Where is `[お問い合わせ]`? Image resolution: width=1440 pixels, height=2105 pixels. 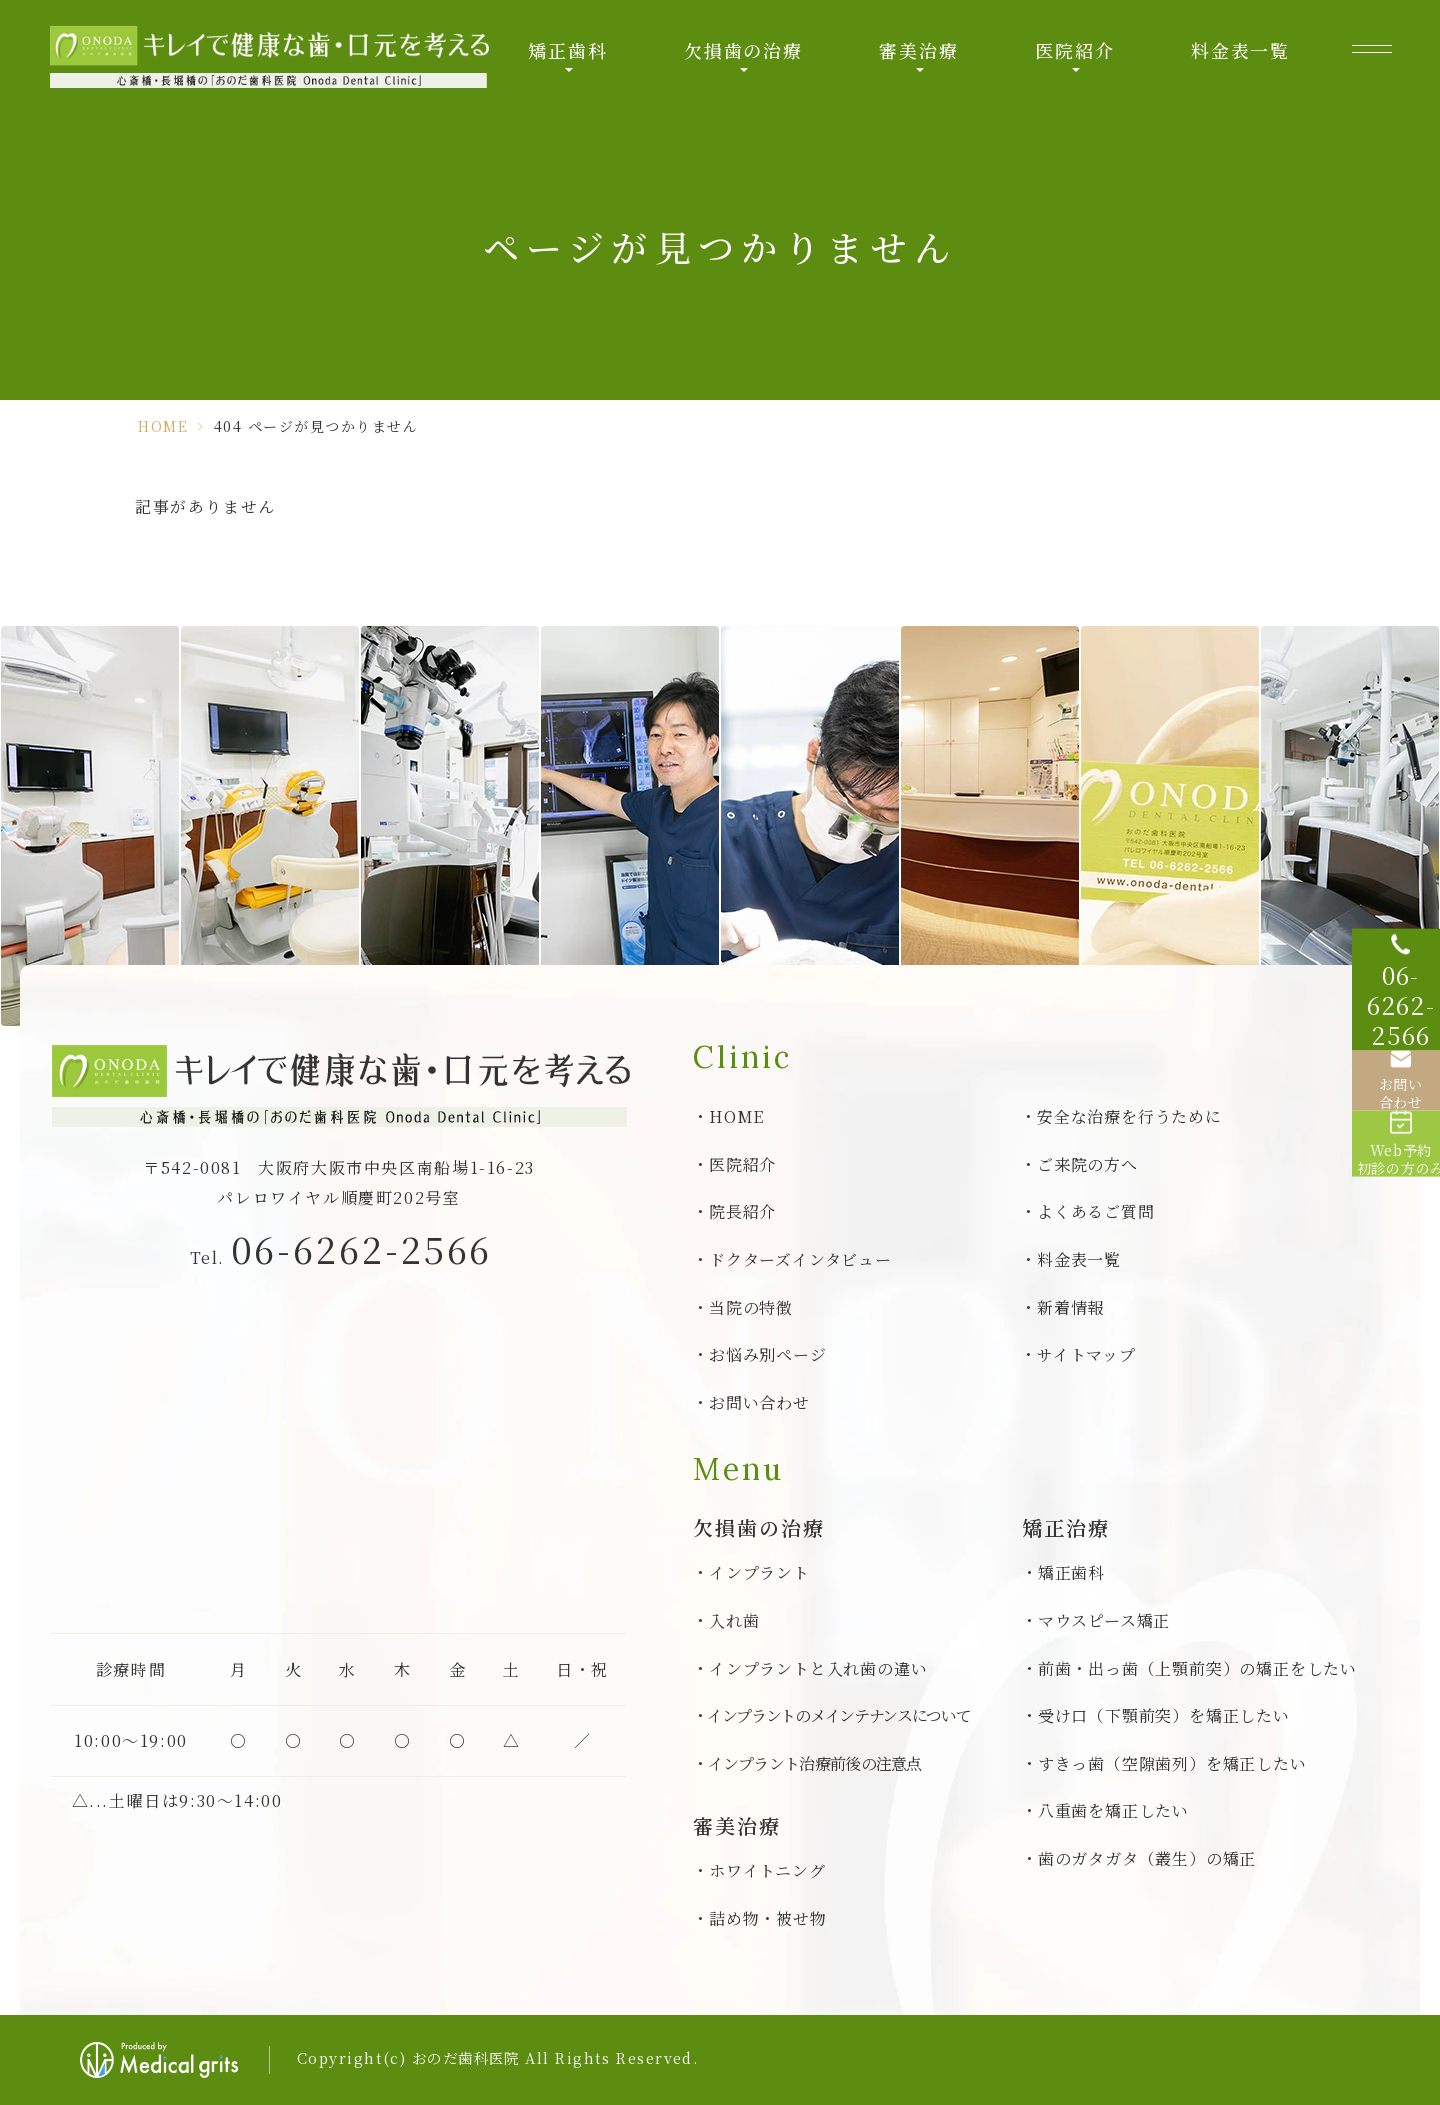 [お問い合わせ] is located at coordinates (1390, 1078).